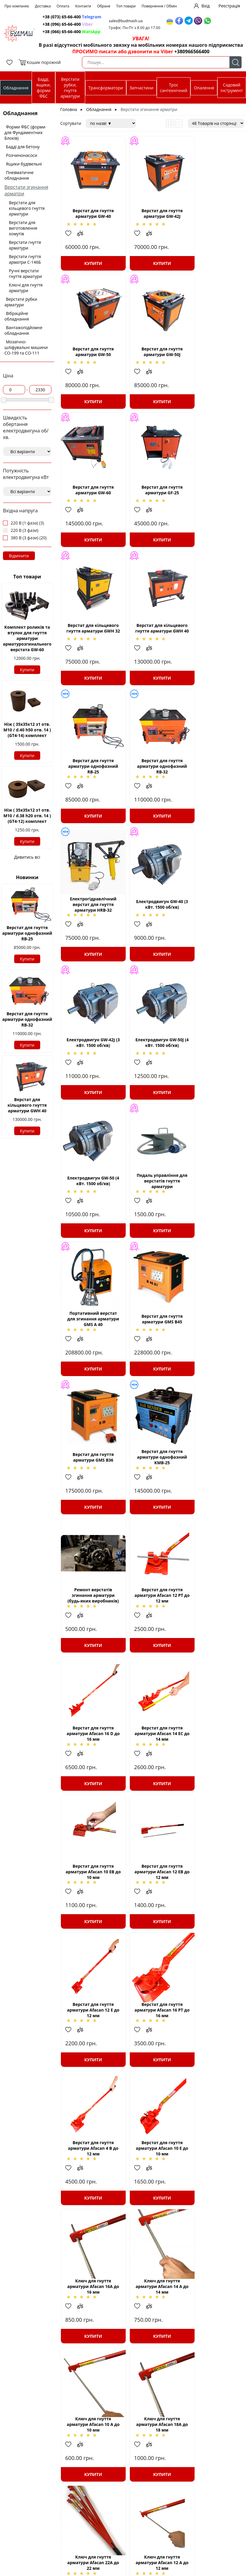 This screenshot has height=2576, width=246. What do you see at coordinates (89, 1787) in the screenshot?
I see `Ключ для гнуття арматури Afacan 18А до 18 мм` at bounding box center [89, 1787].